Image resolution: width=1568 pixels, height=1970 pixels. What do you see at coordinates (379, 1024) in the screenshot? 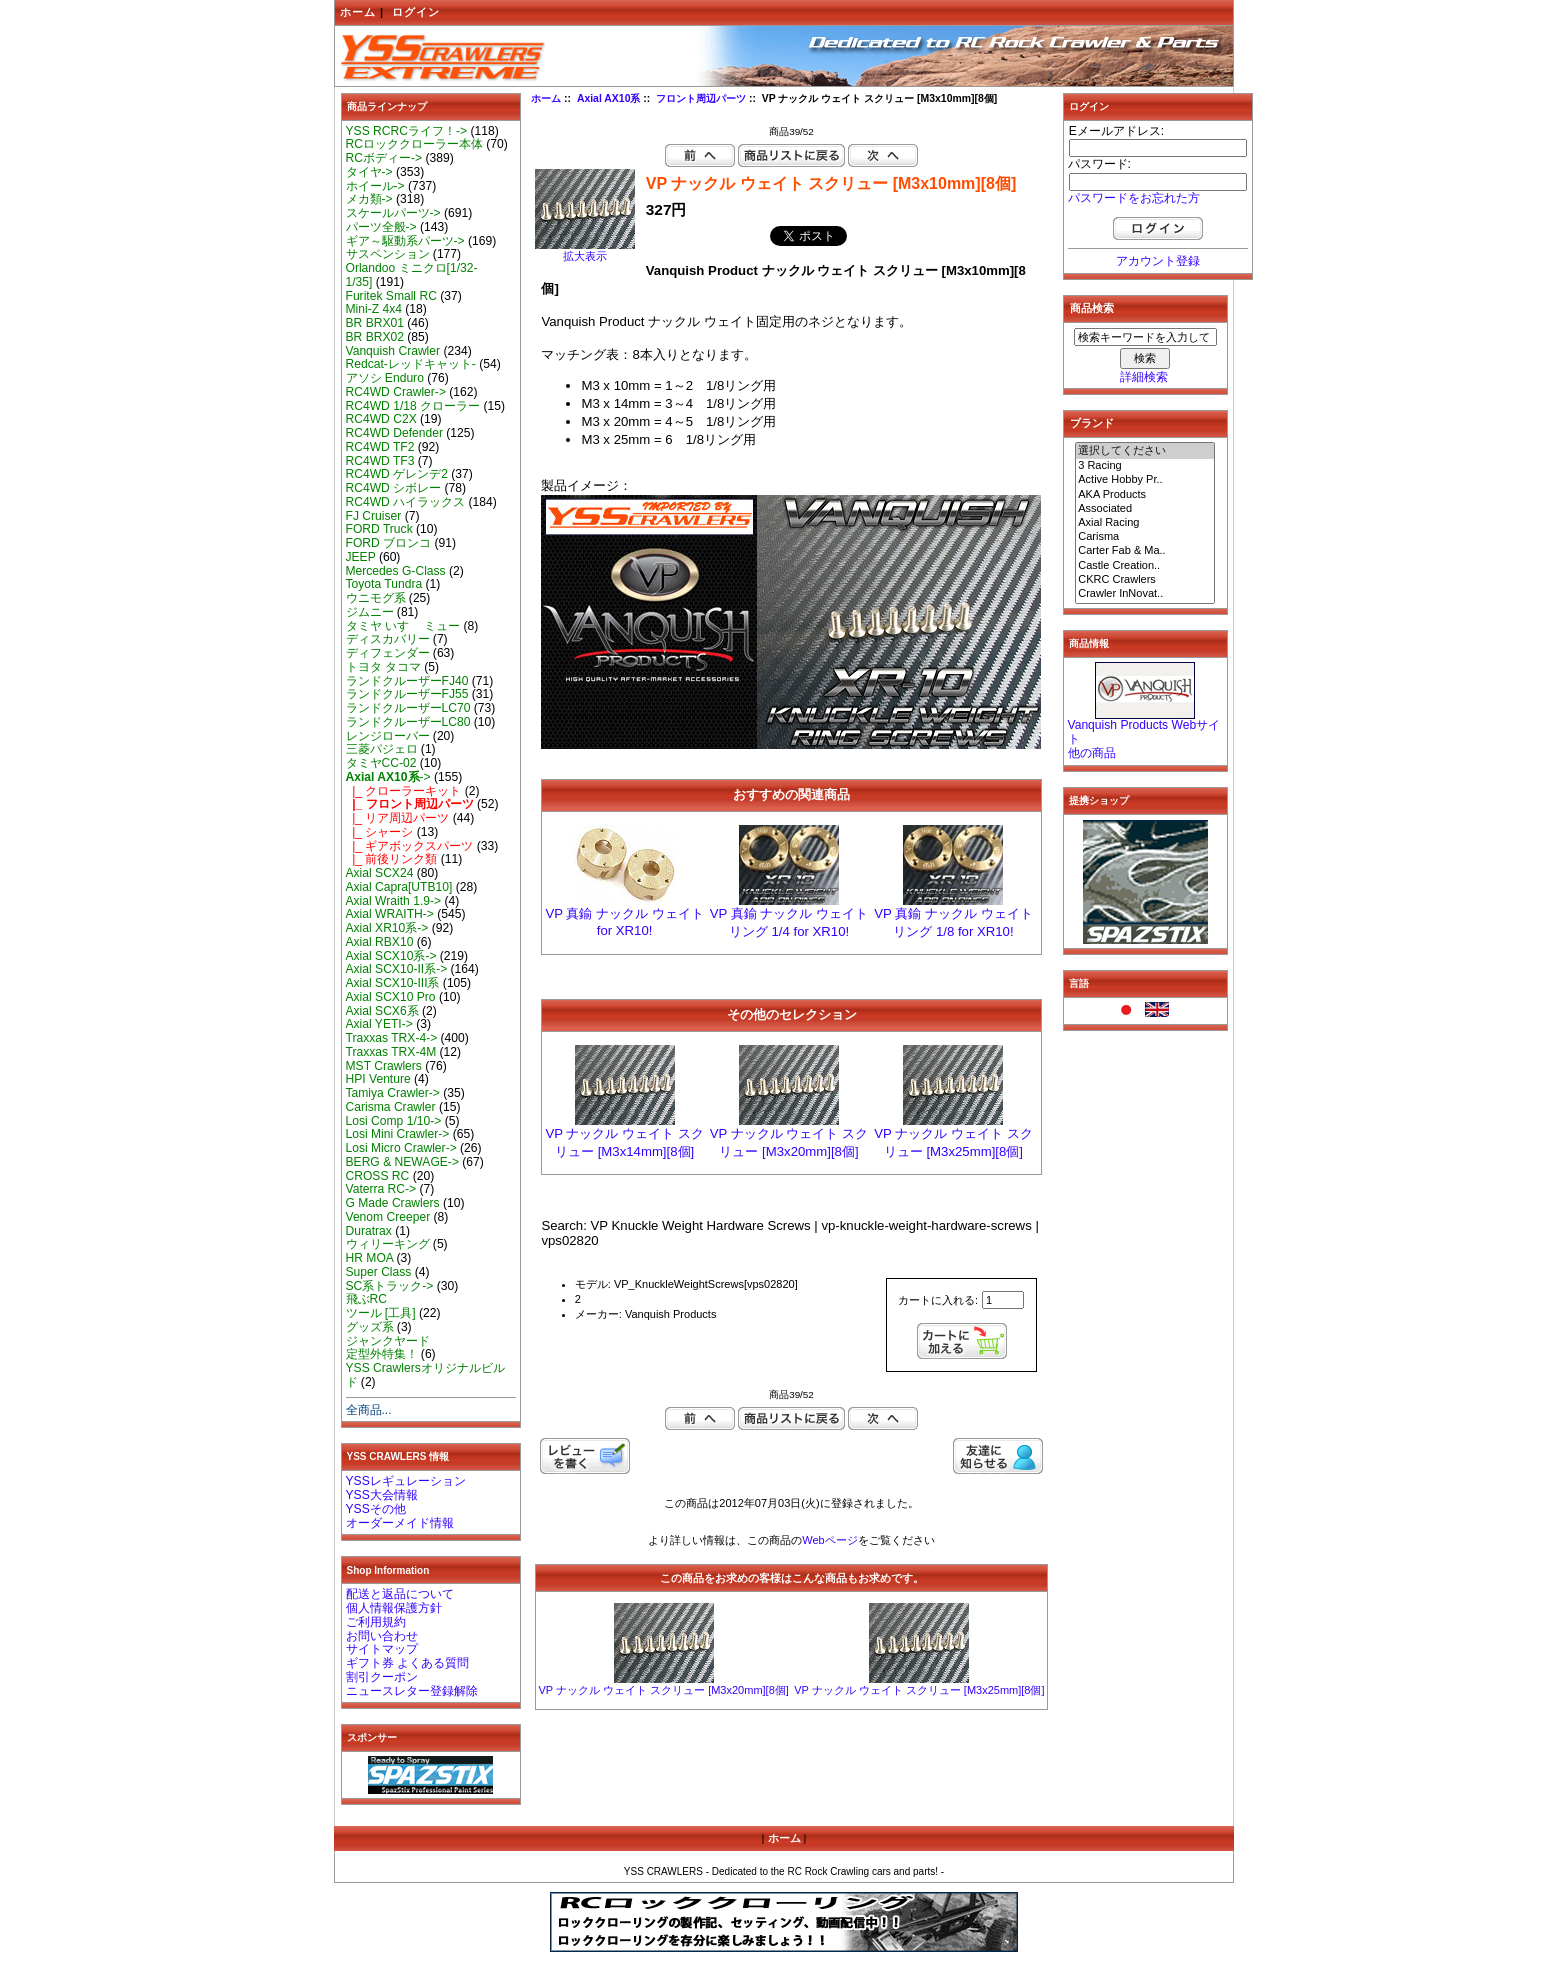
I see `Axial YETI->` at bounding box center [379, 1024].